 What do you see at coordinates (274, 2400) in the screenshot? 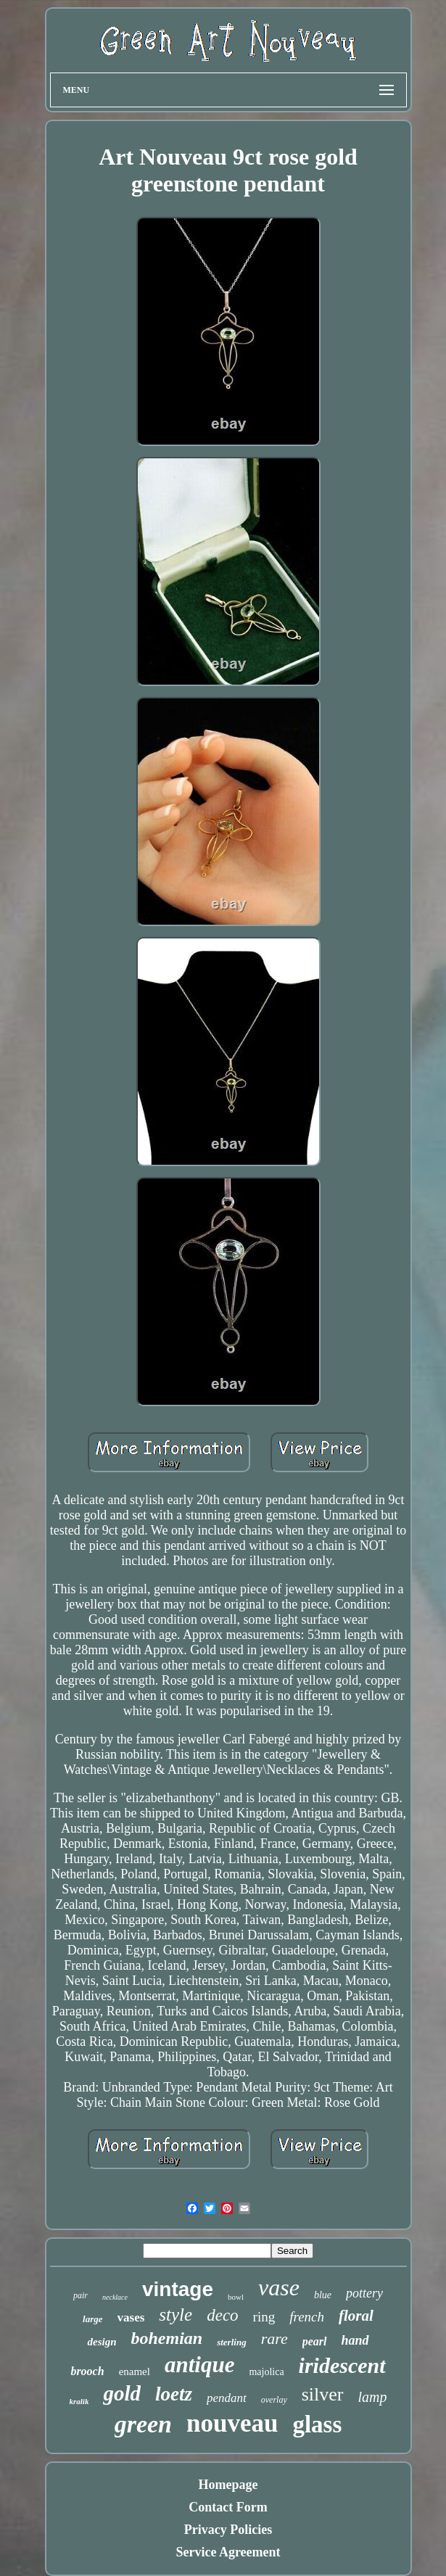
I see `overlay` at bounding box center [274, 2400].